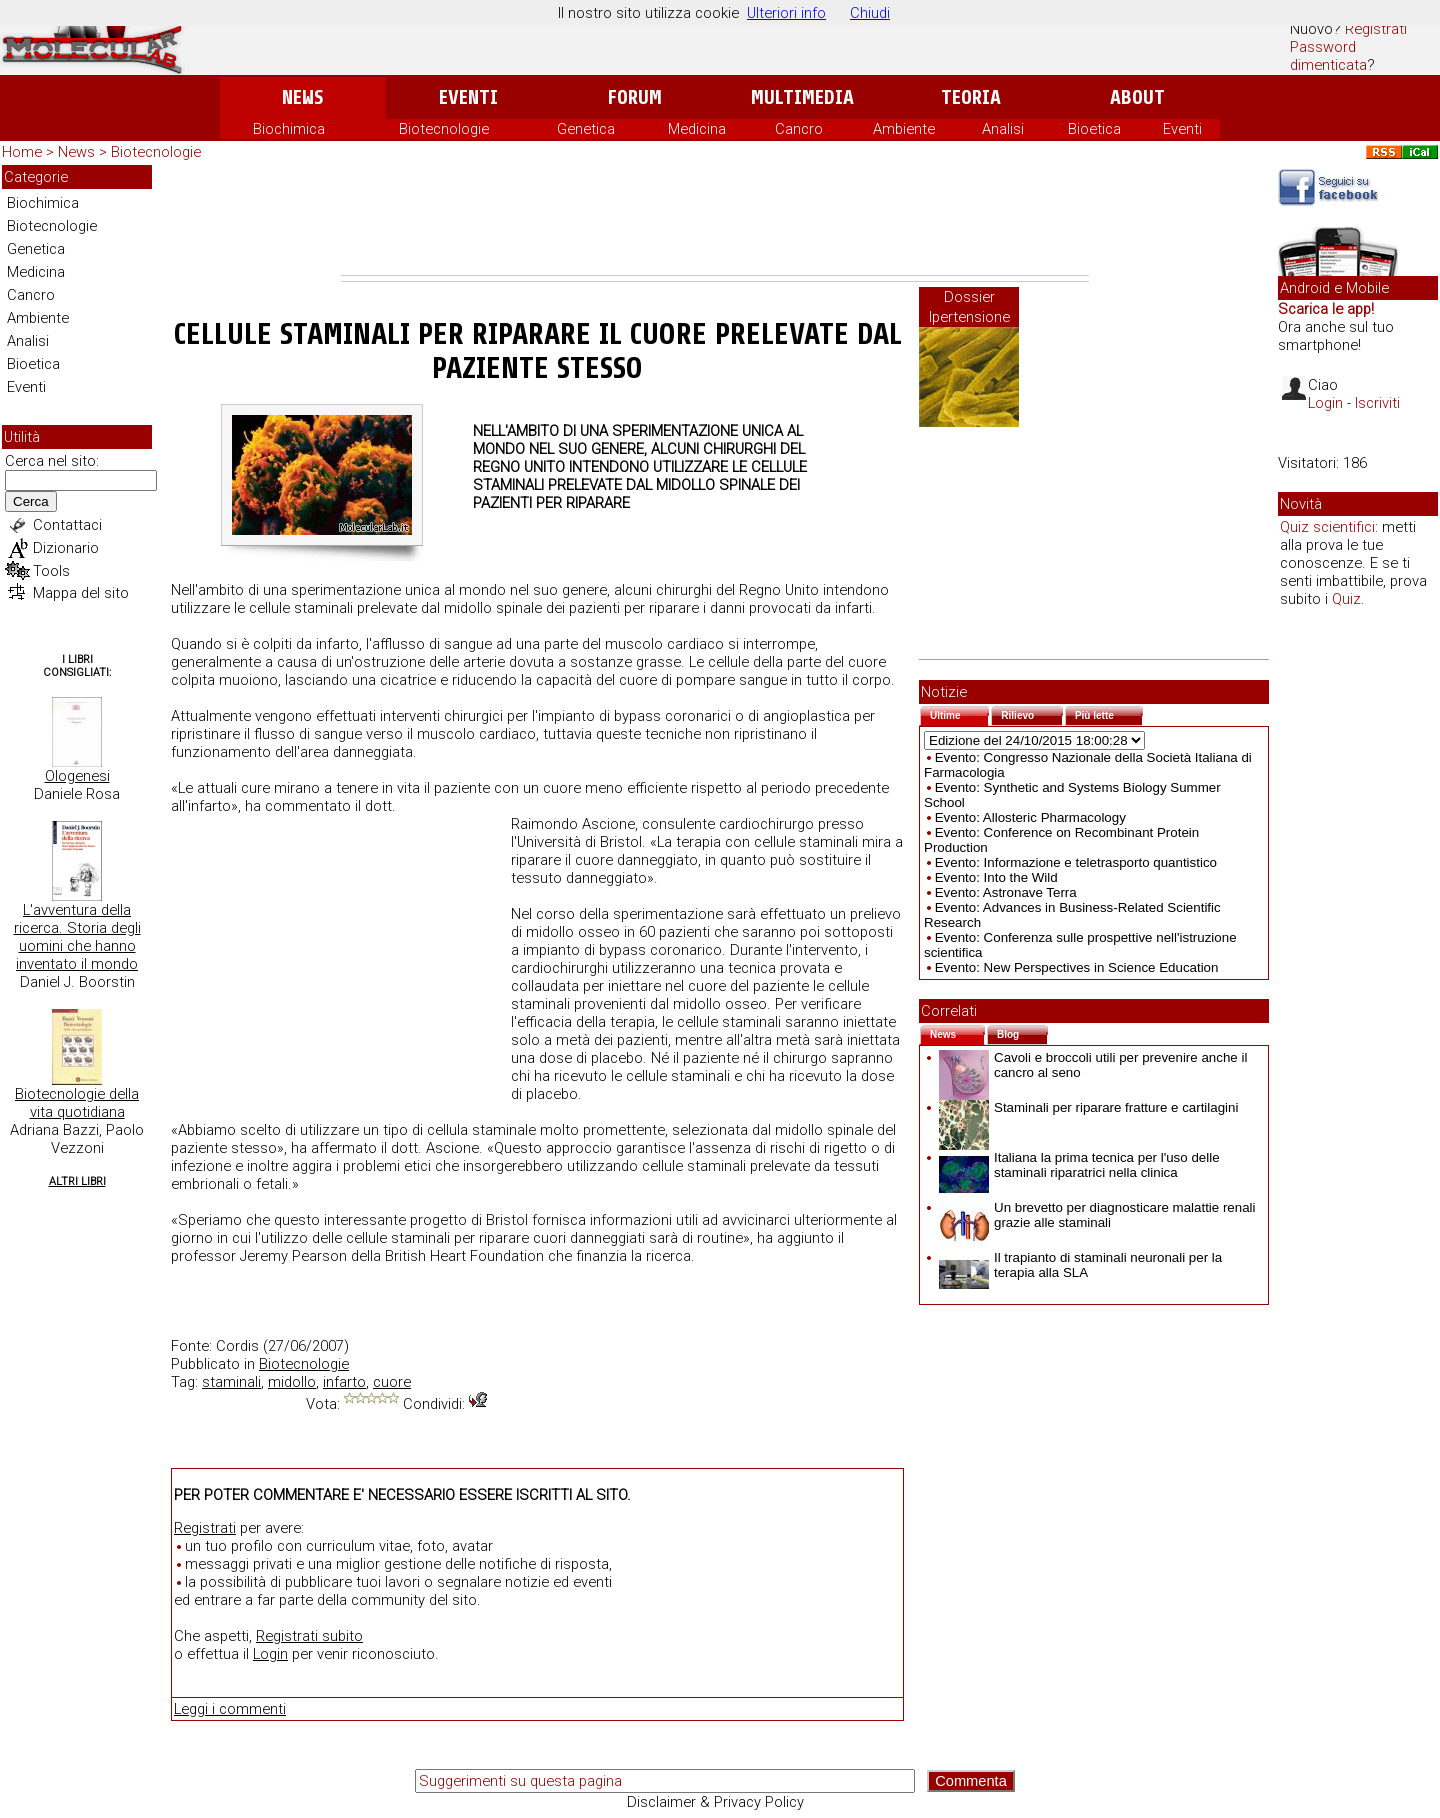 The width and height of the screenshot is (1440, 1818). Describe the element at coordinates (634, 97) in the screenshot. I see `Forum` at that location.